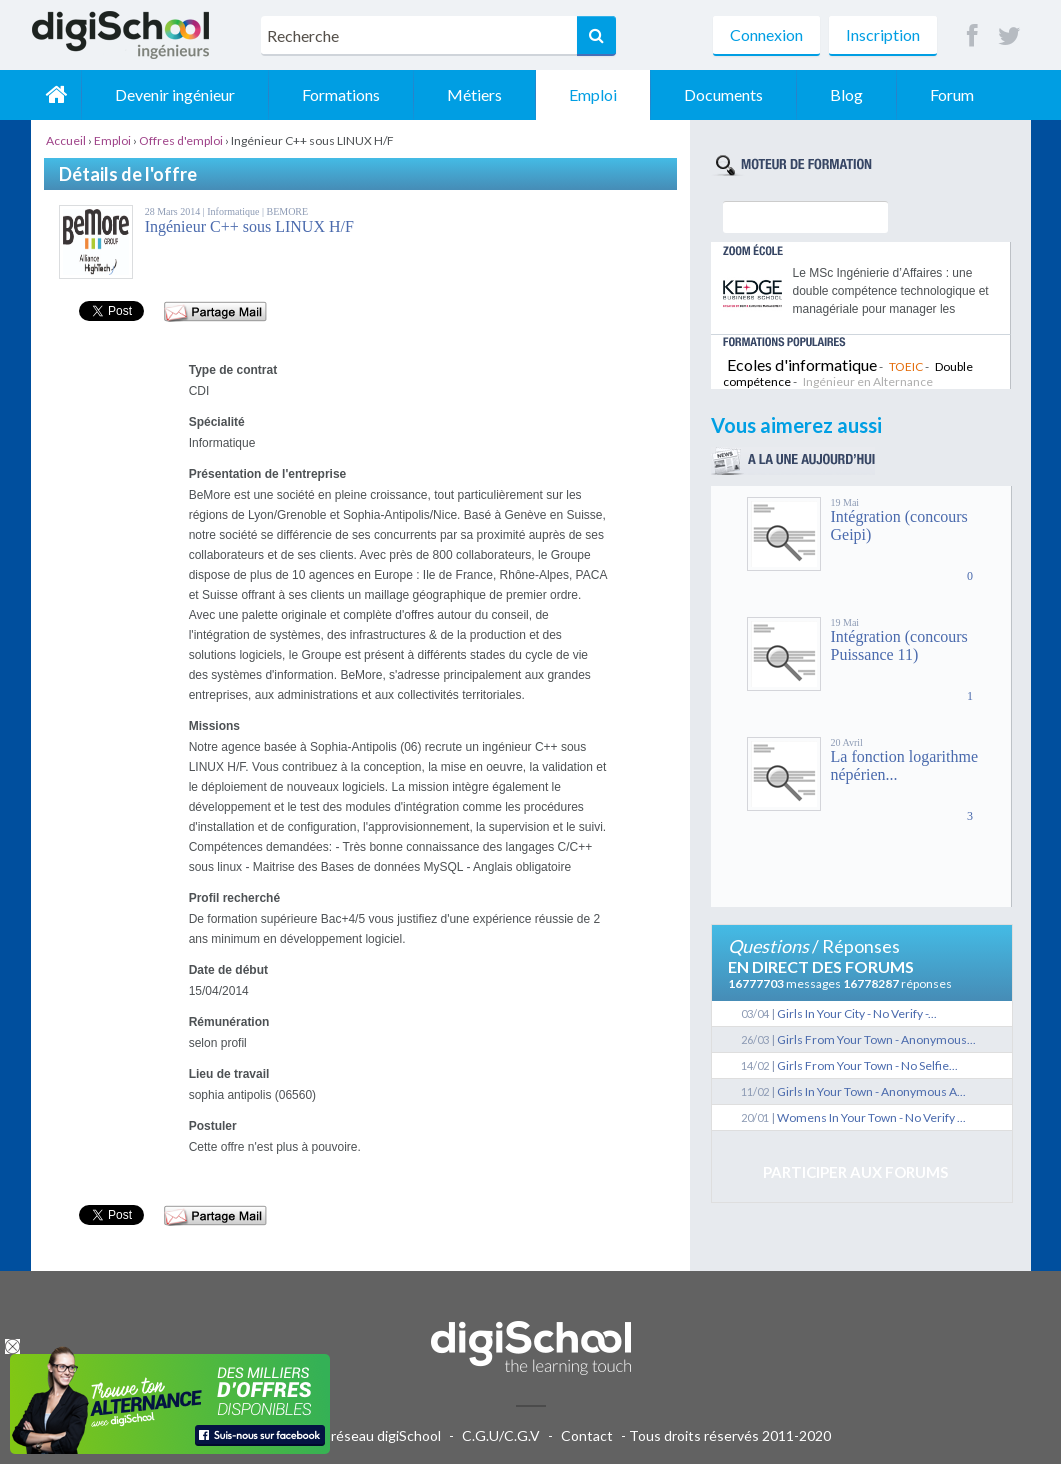 Image resolution: width=1061 pixels, height=1464 pixels. What do you see at coordinates (883, 34) in the screenshot?
I see `Inscription` at bounding box center [883, 34].